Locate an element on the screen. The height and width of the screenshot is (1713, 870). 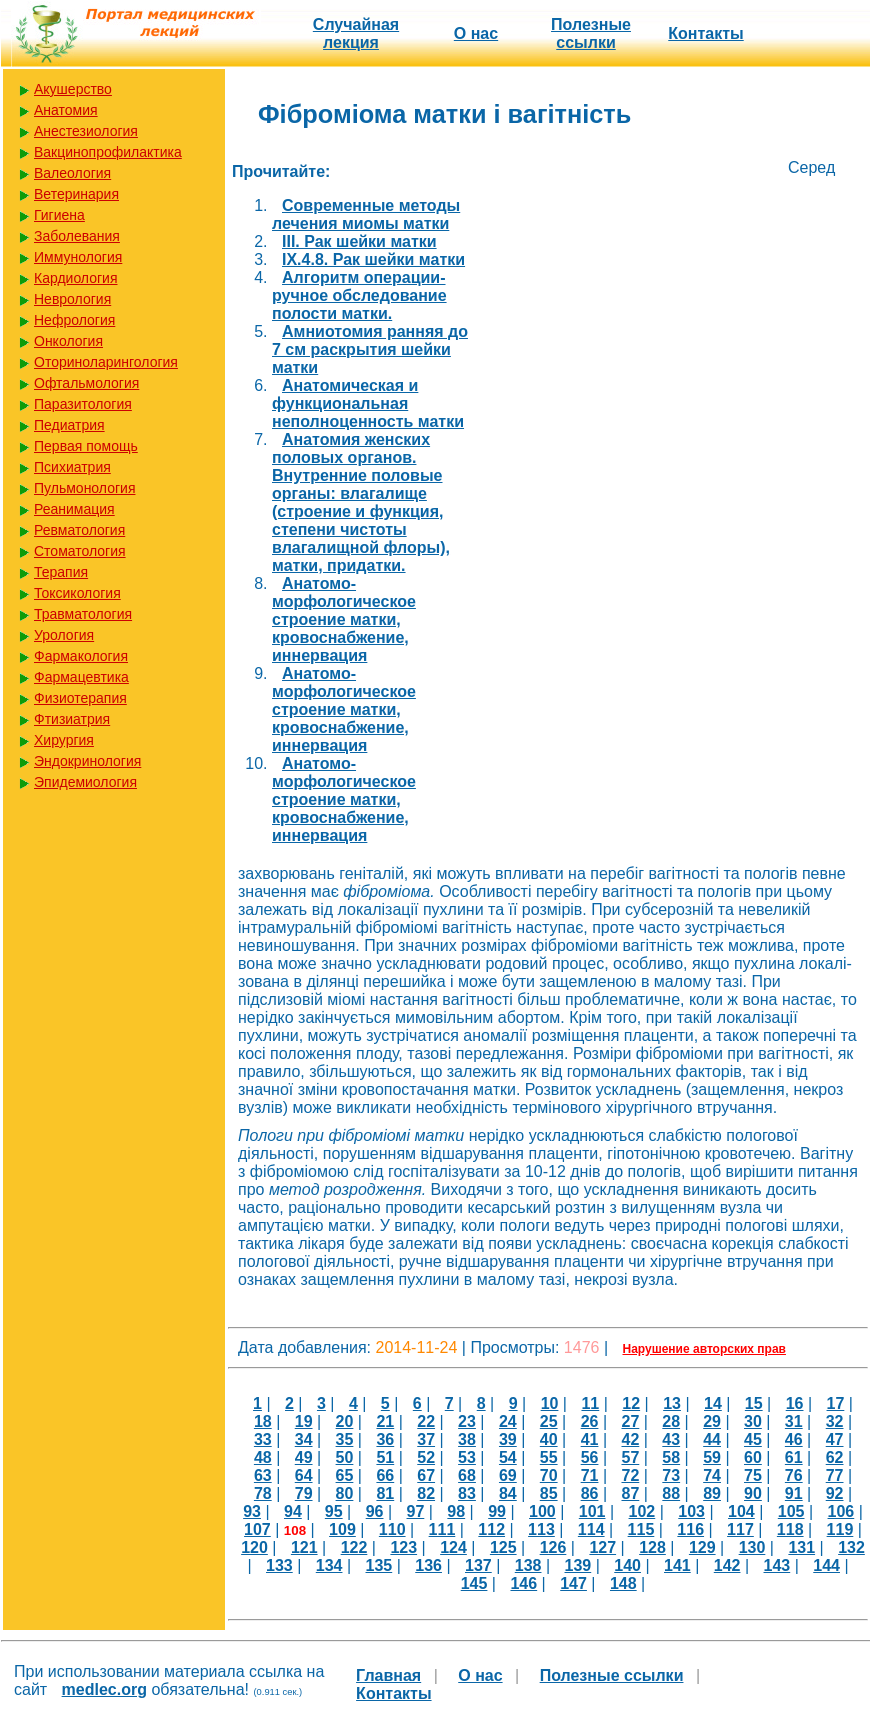
139 is located at coordinates (578, 1565).